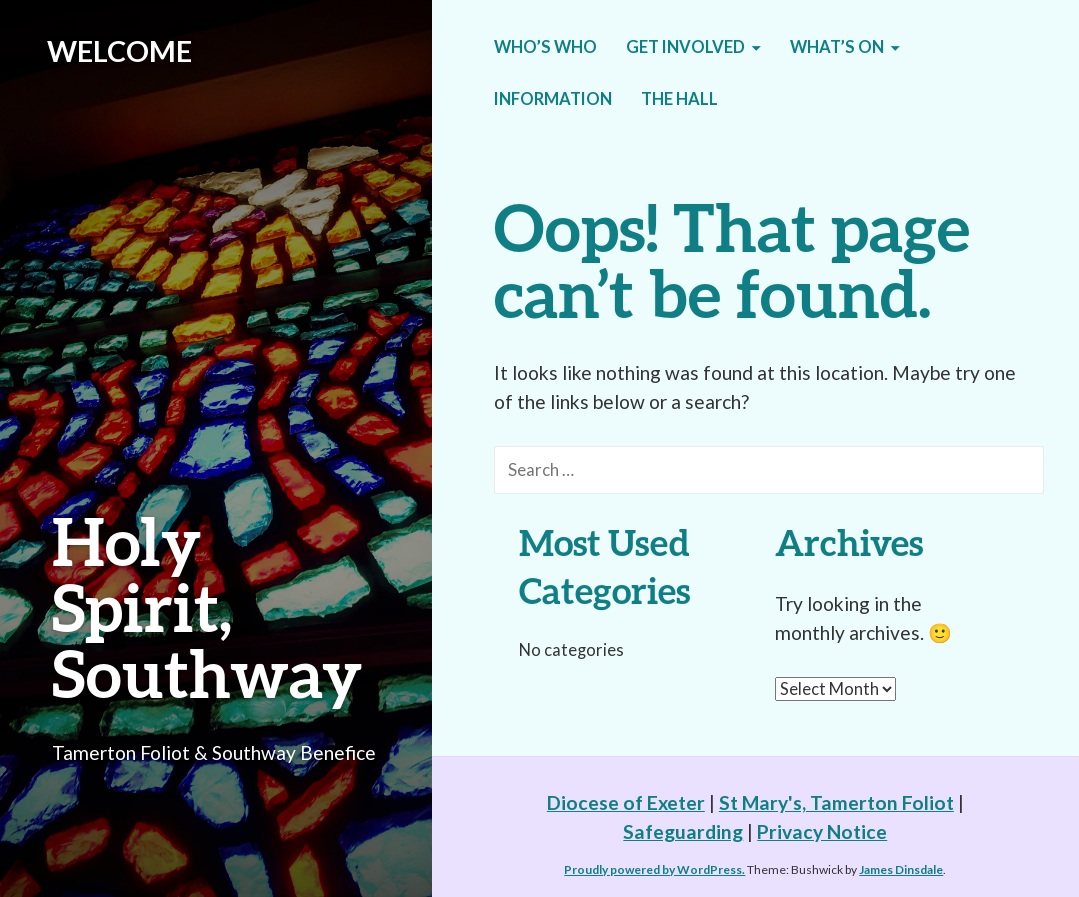 Image resolution: width=1079 pixels, height=897 pixels. I want to click on Proudly powered by WordPress., so click(654, 869).